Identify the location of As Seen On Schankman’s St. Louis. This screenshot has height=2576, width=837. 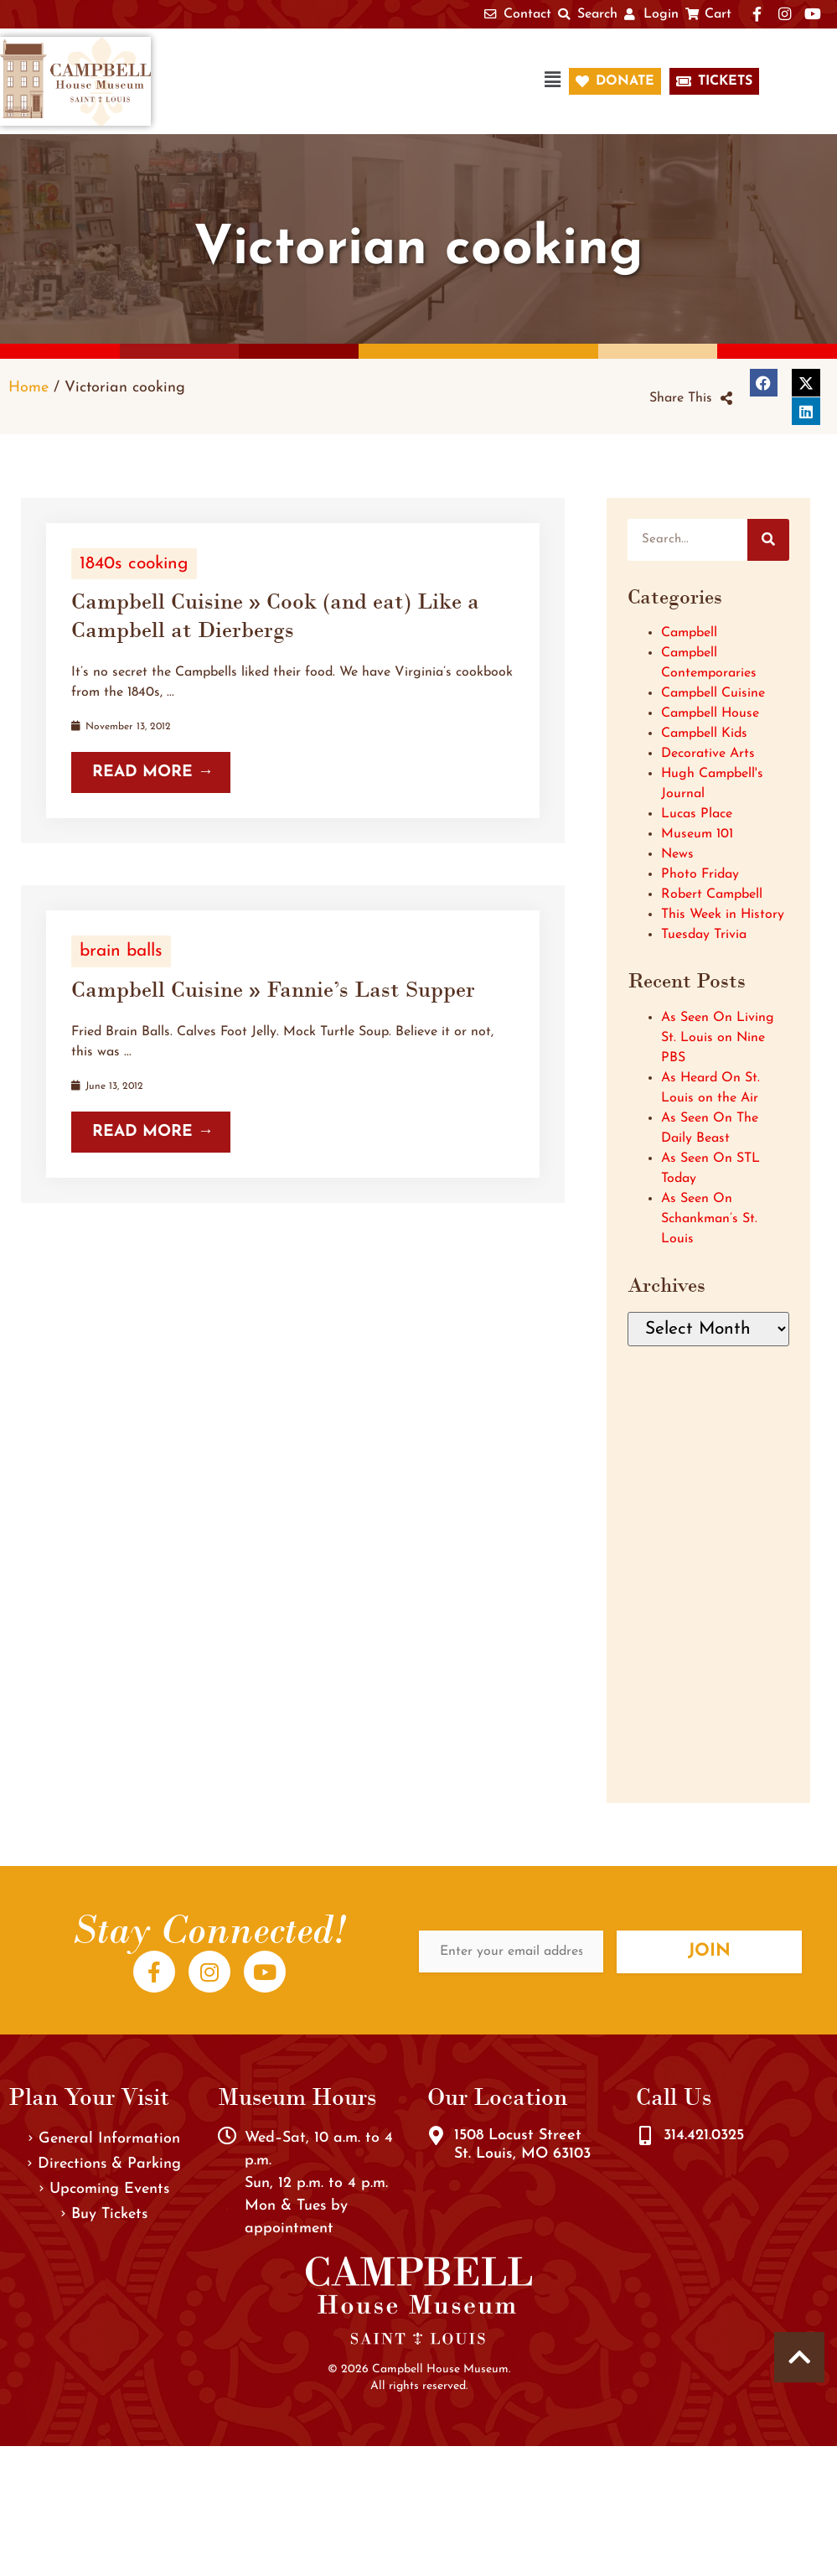
(709, 1219).